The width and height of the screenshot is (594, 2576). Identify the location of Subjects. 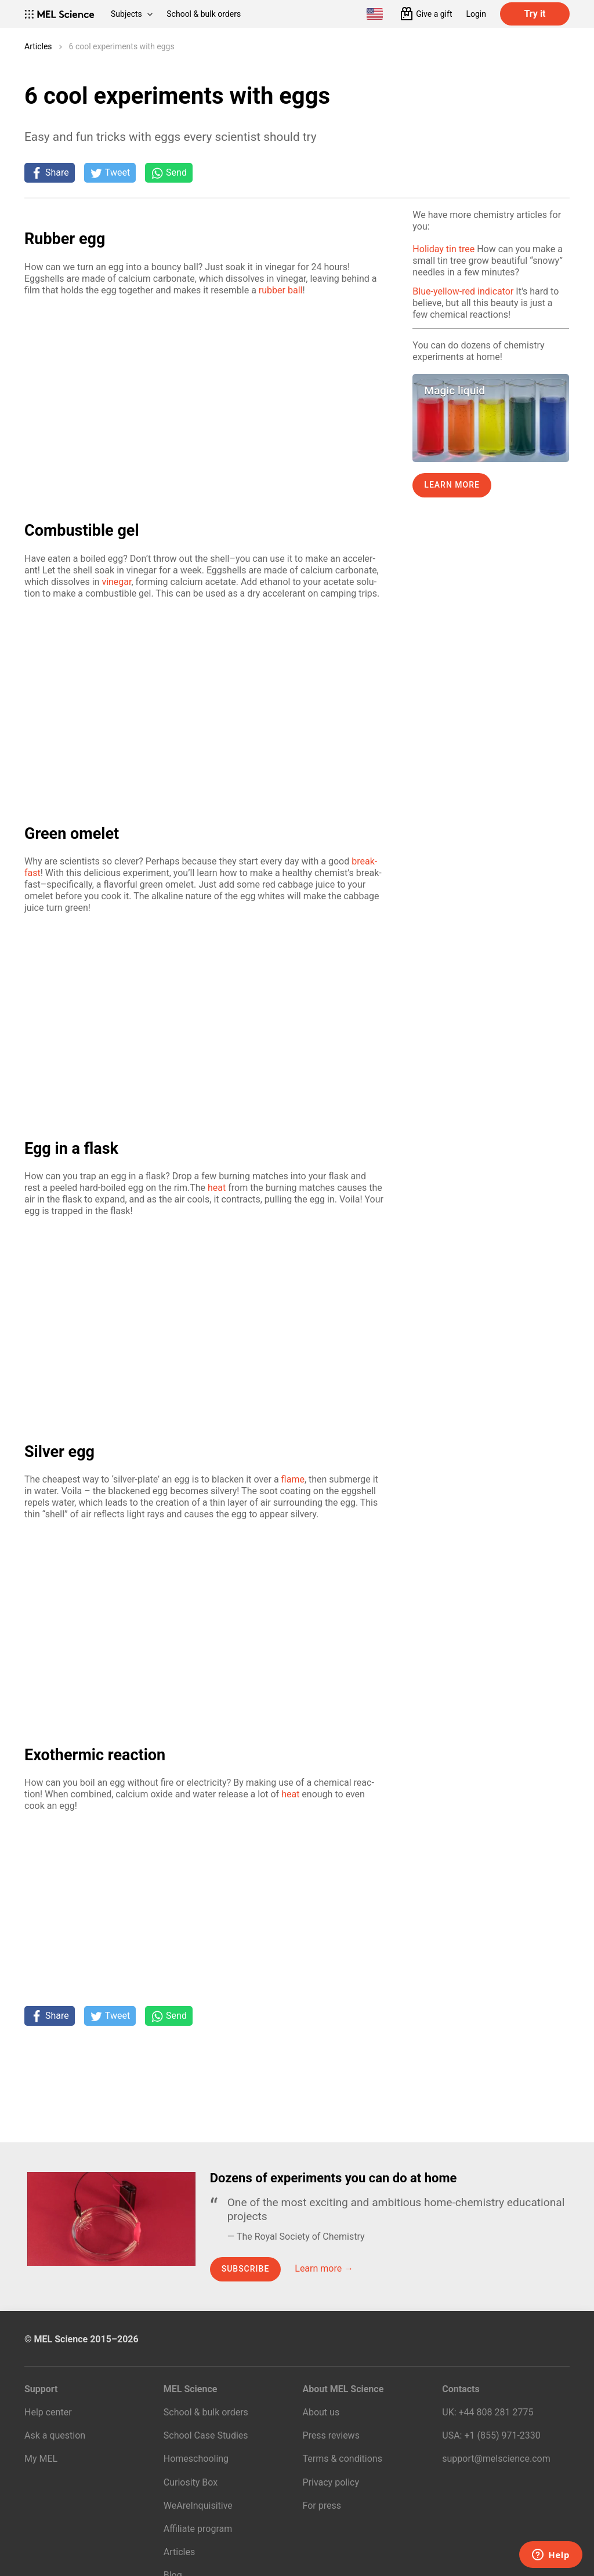
(132, 14).